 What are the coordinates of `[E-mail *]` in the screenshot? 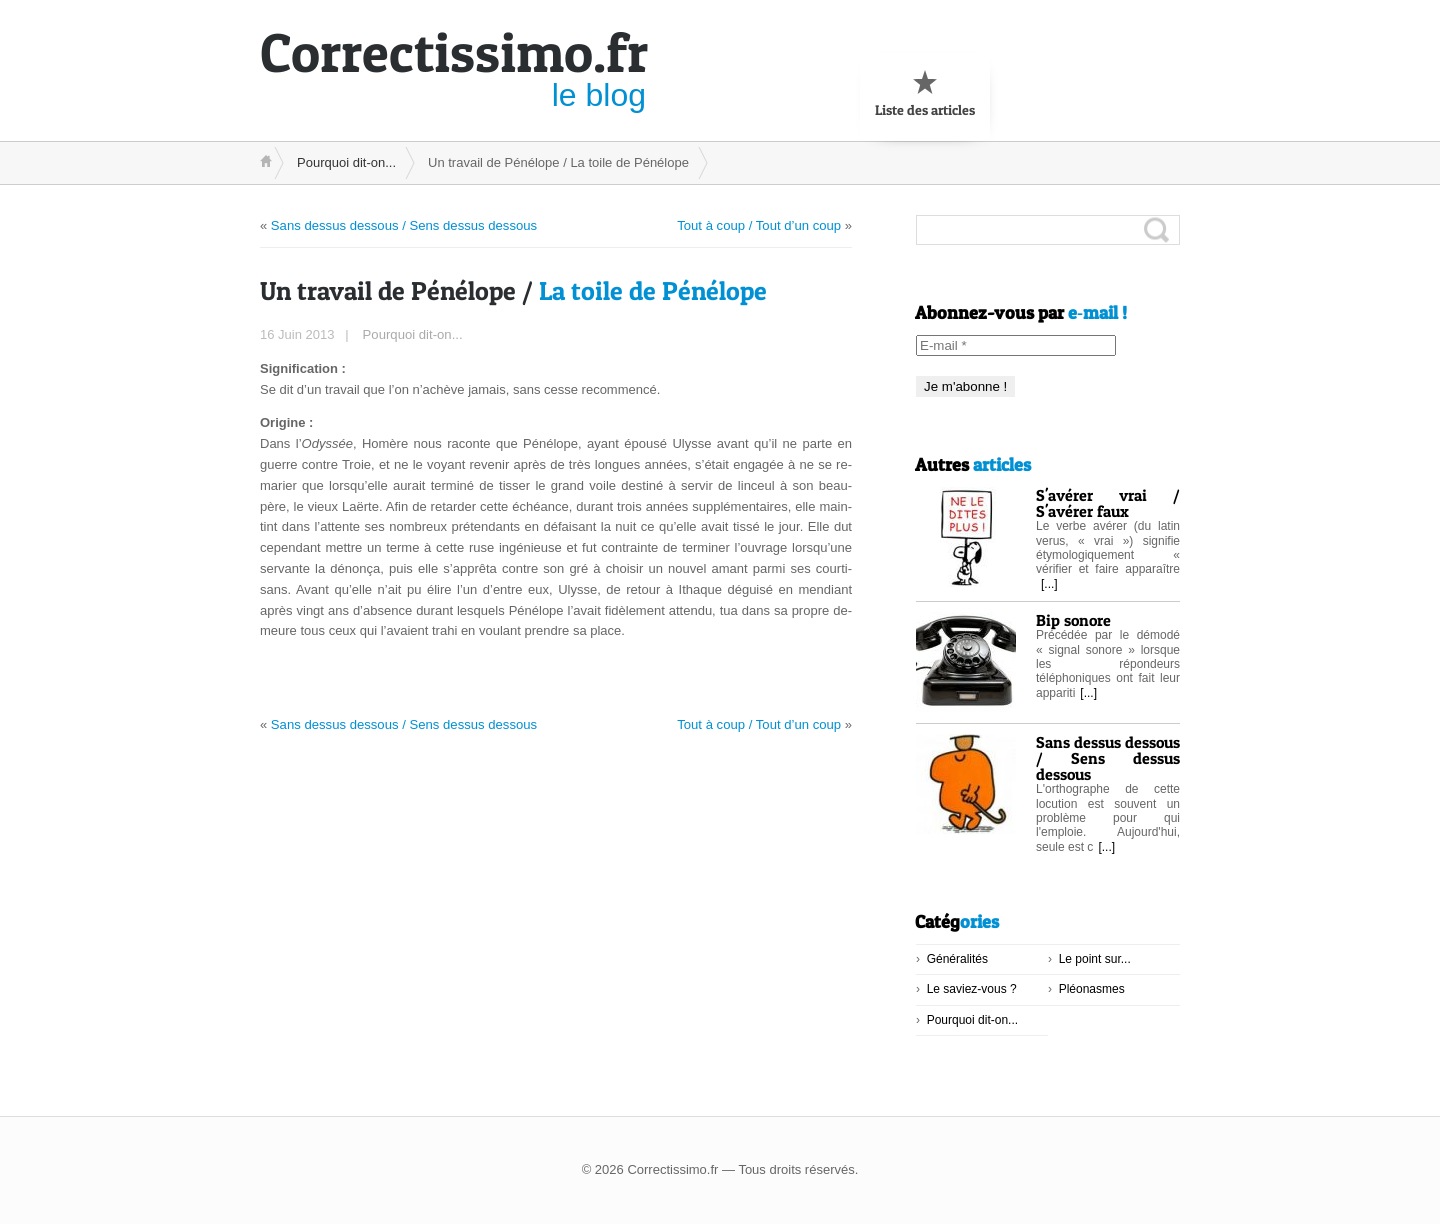 It's located at (1016, 345).